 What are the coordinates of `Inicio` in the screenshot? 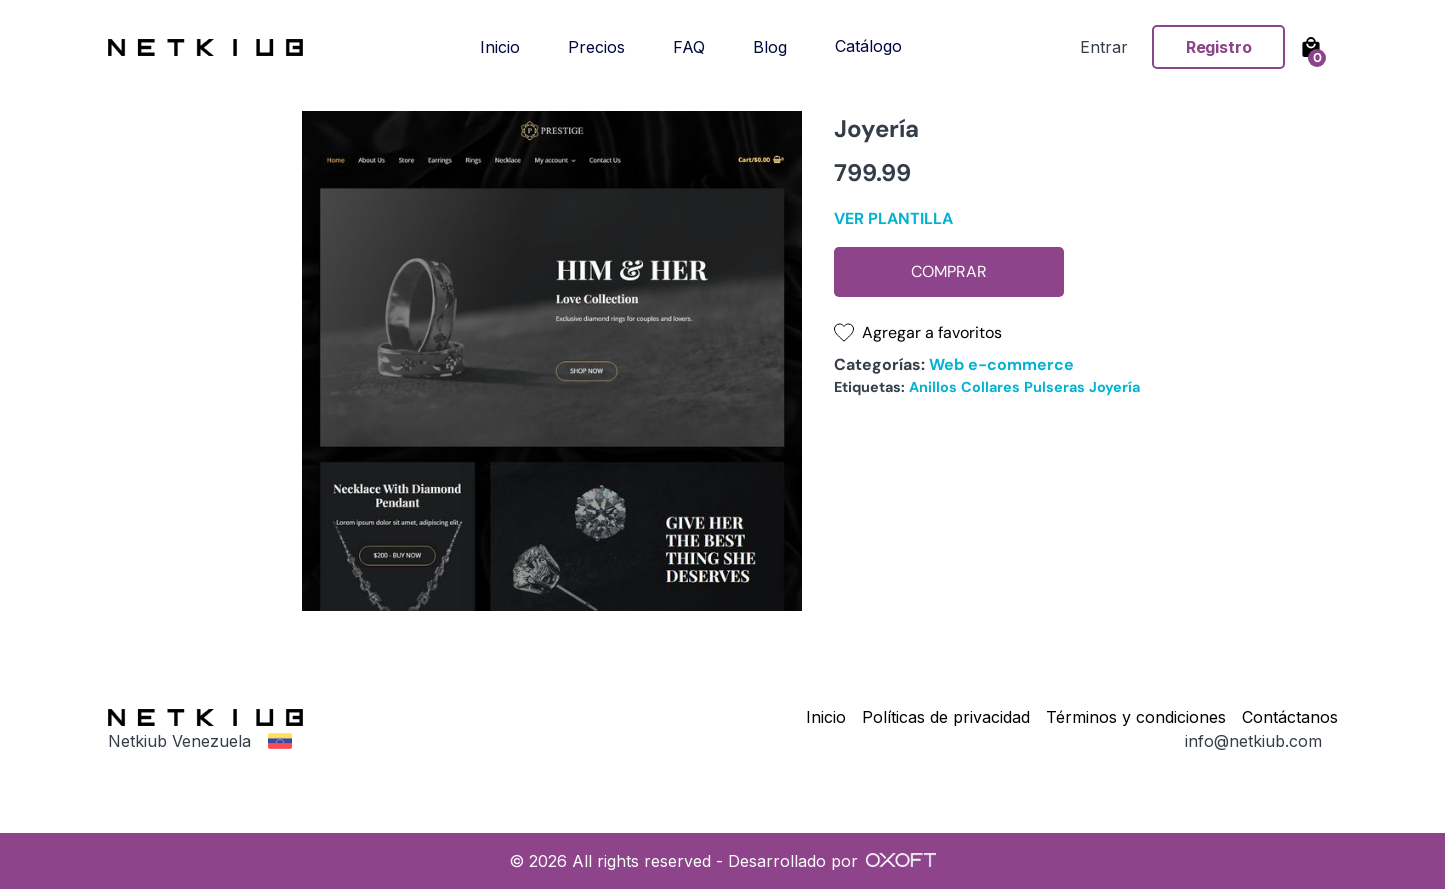 It's located at (500, 47).